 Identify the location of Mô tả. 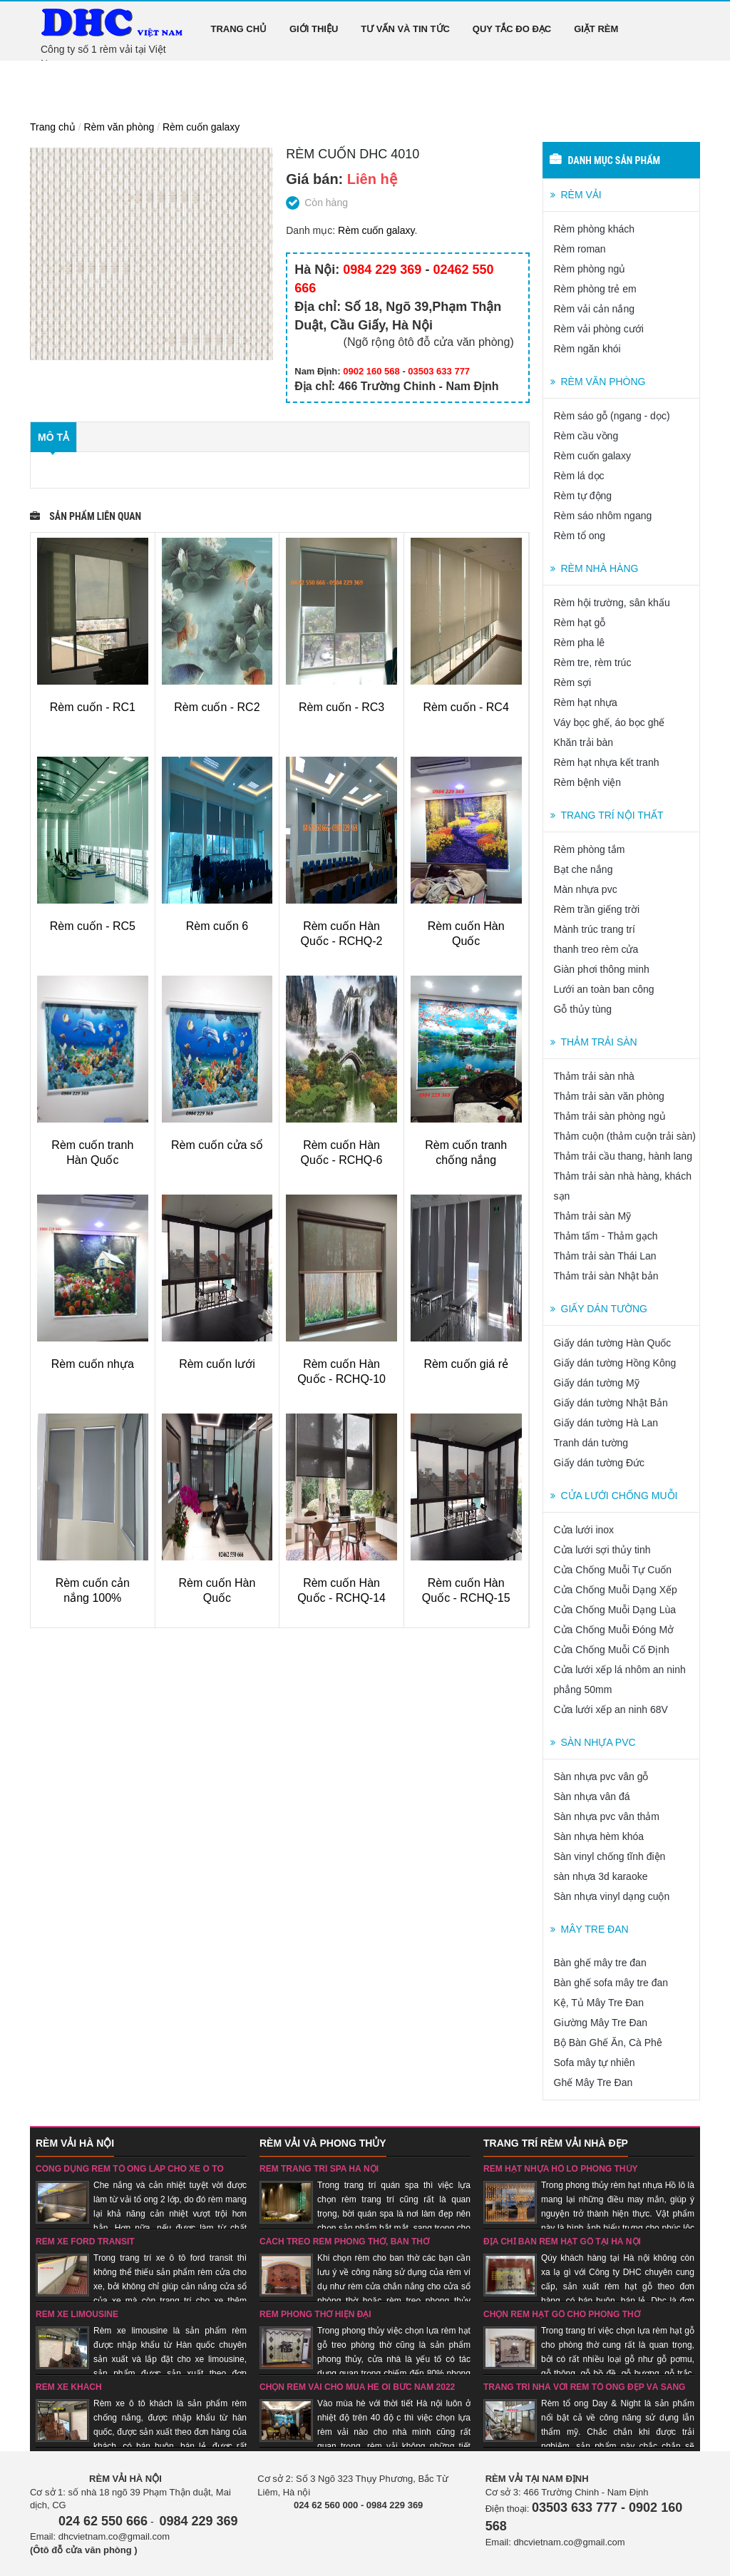
(53, 437).